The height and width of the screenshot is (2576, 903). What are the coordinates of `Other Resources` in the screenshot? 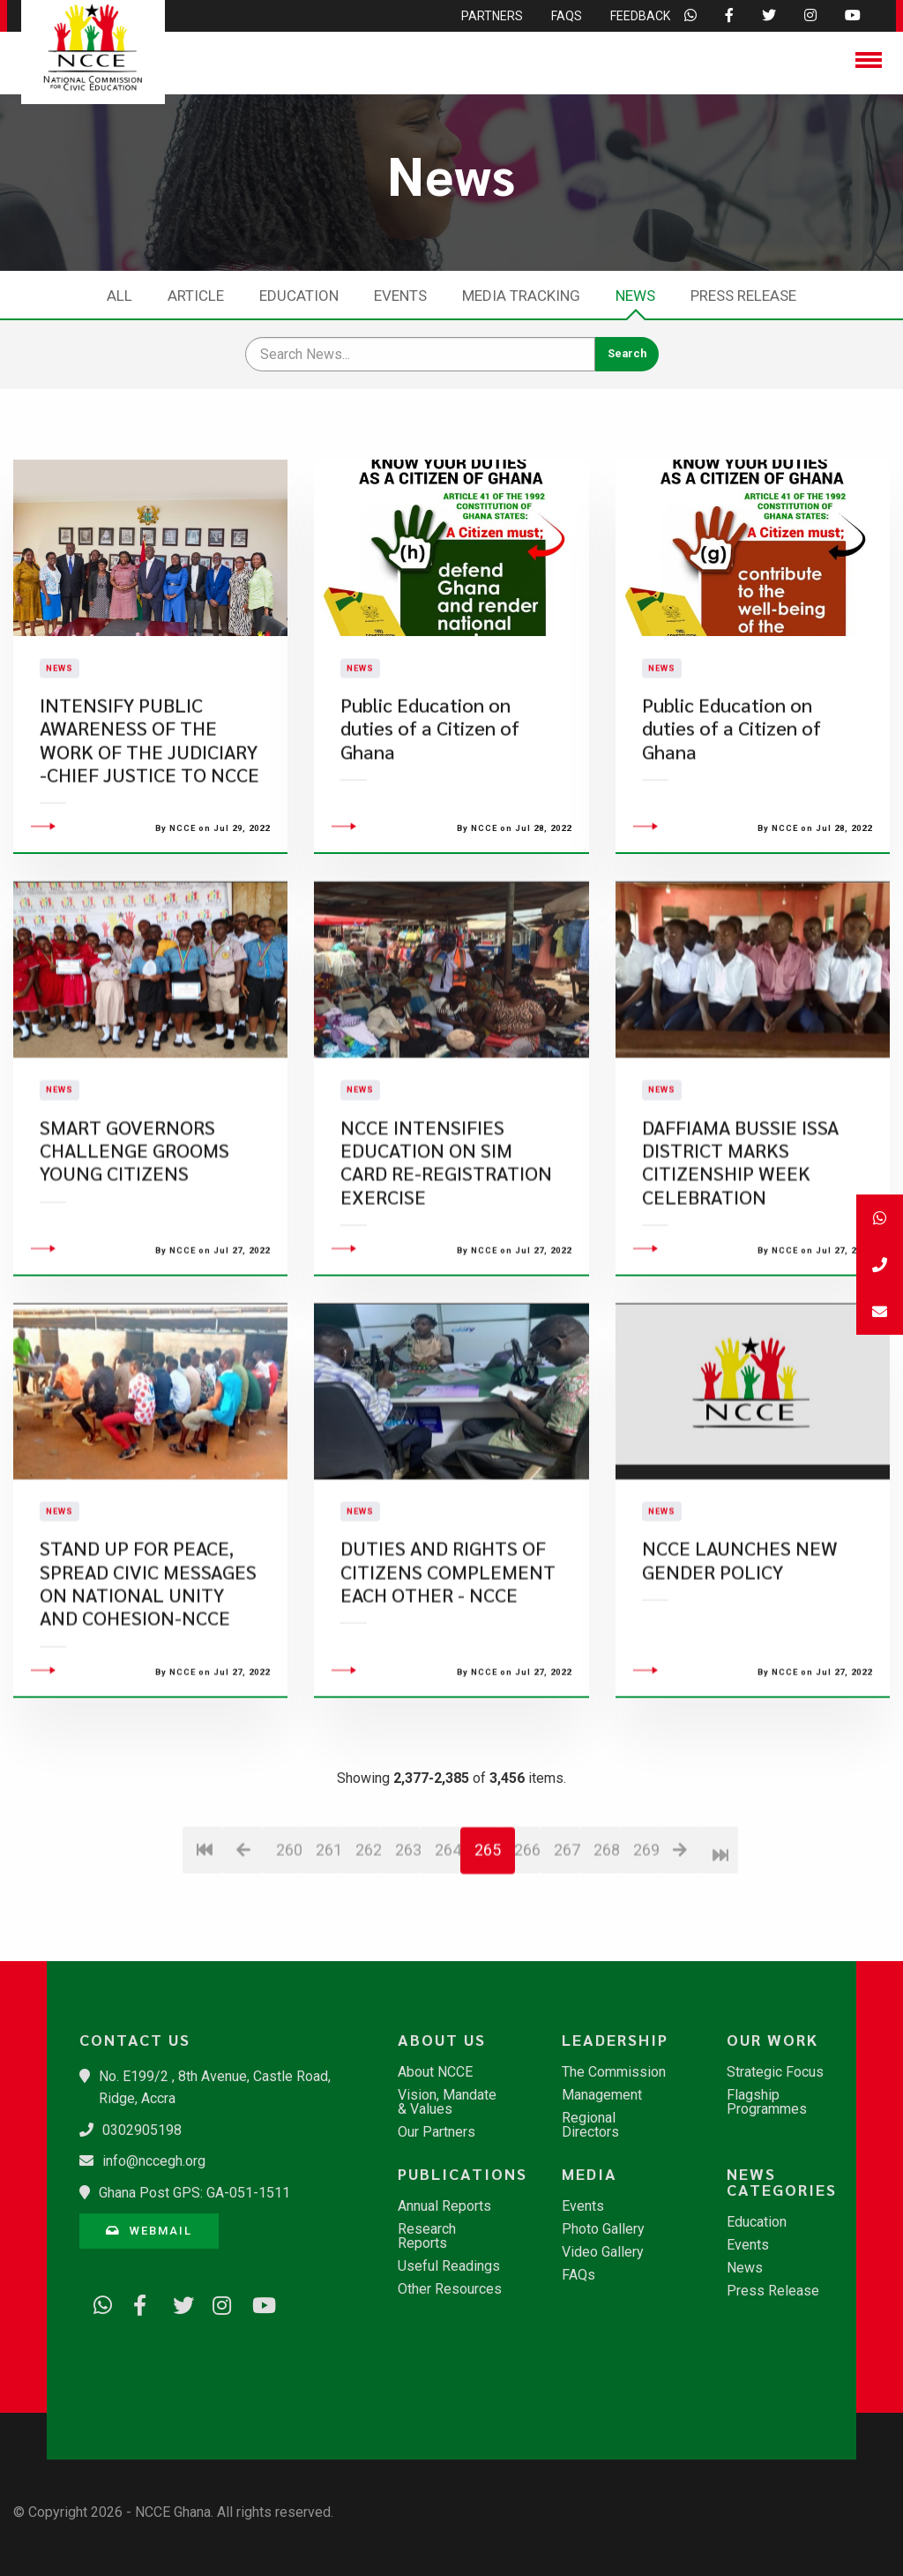 It's located at (450, 2289).